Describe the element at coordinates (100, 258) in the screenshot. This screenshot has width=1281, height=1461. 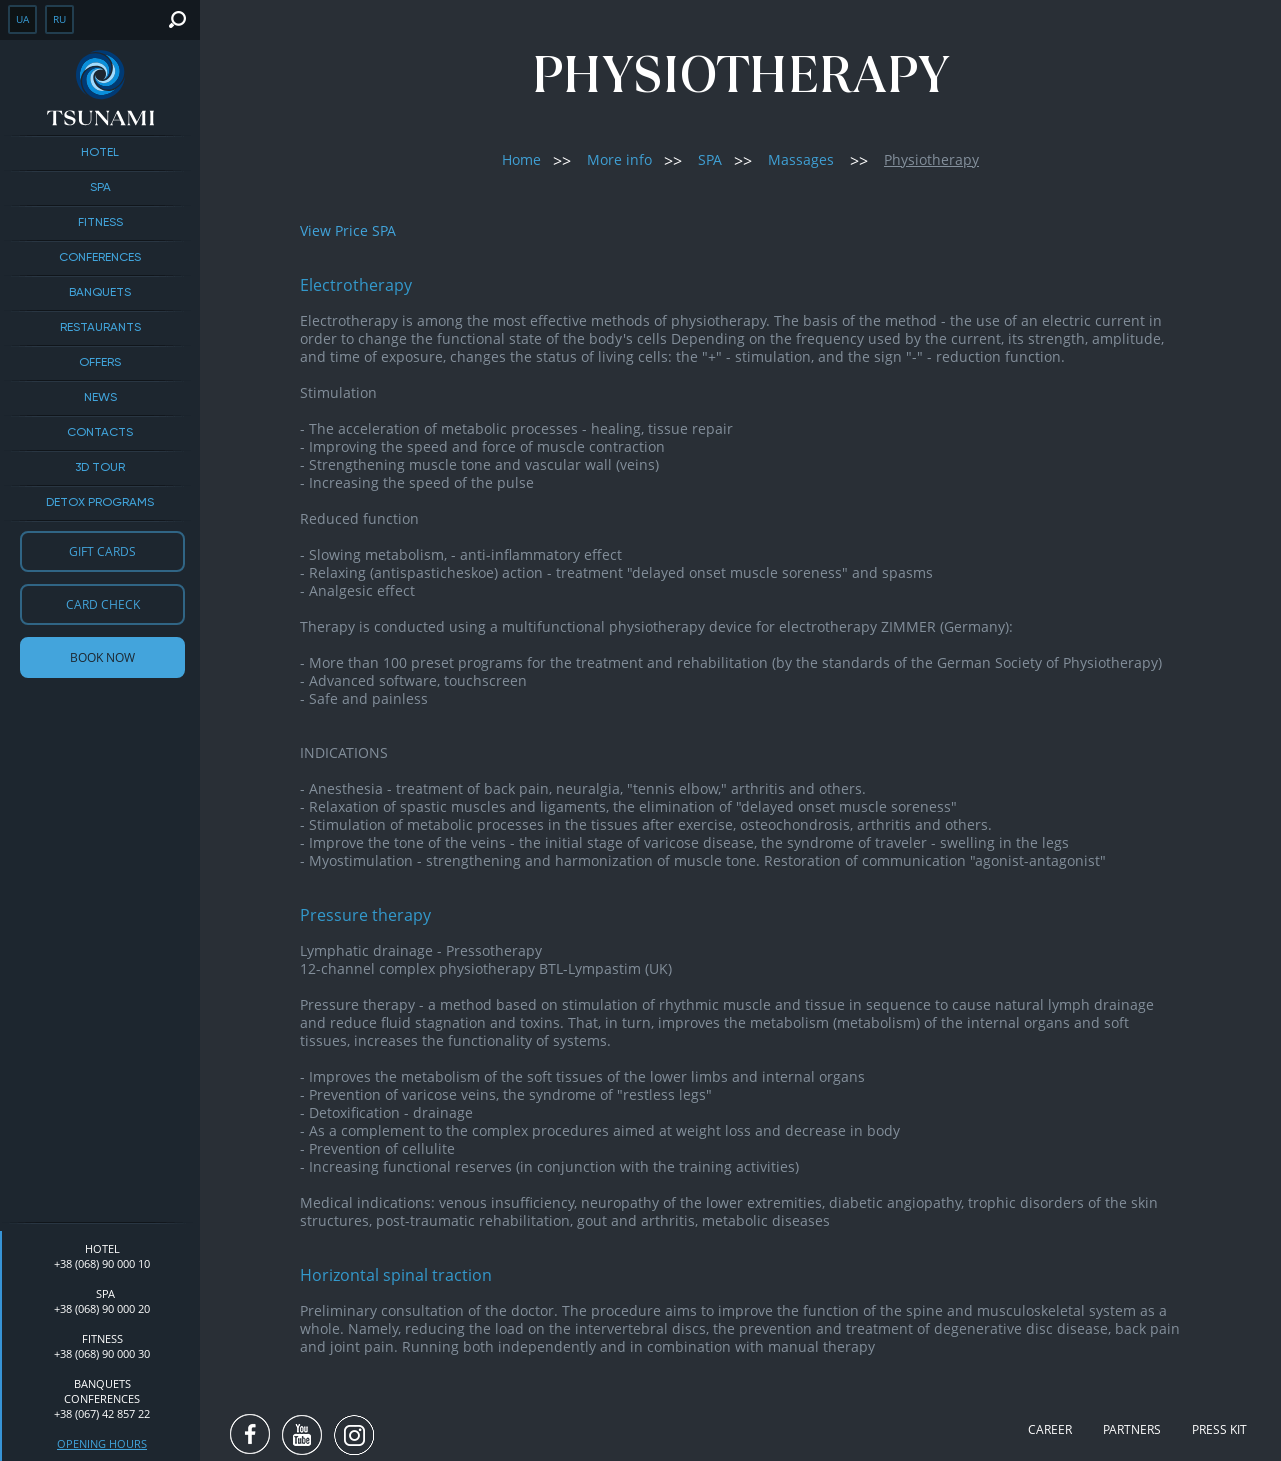
I see `Conferences` at that location.